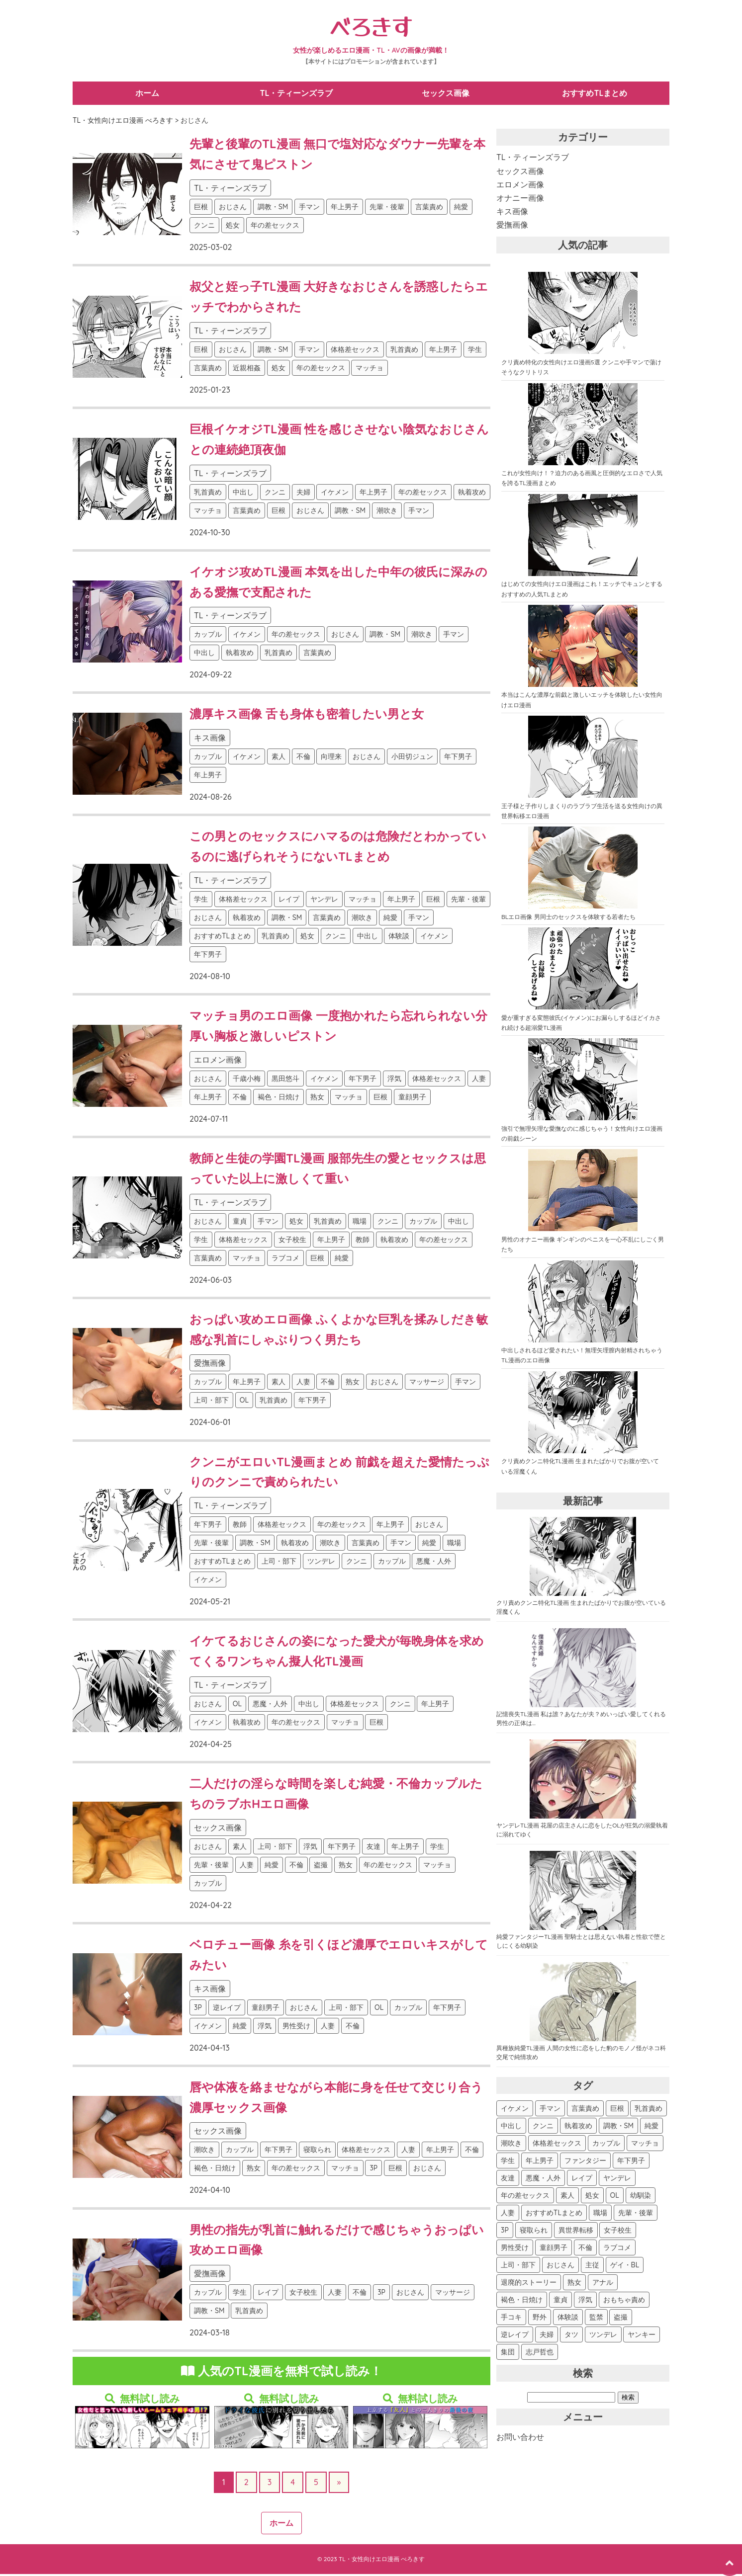  I want to click on 夫婦, so click(303, 494).